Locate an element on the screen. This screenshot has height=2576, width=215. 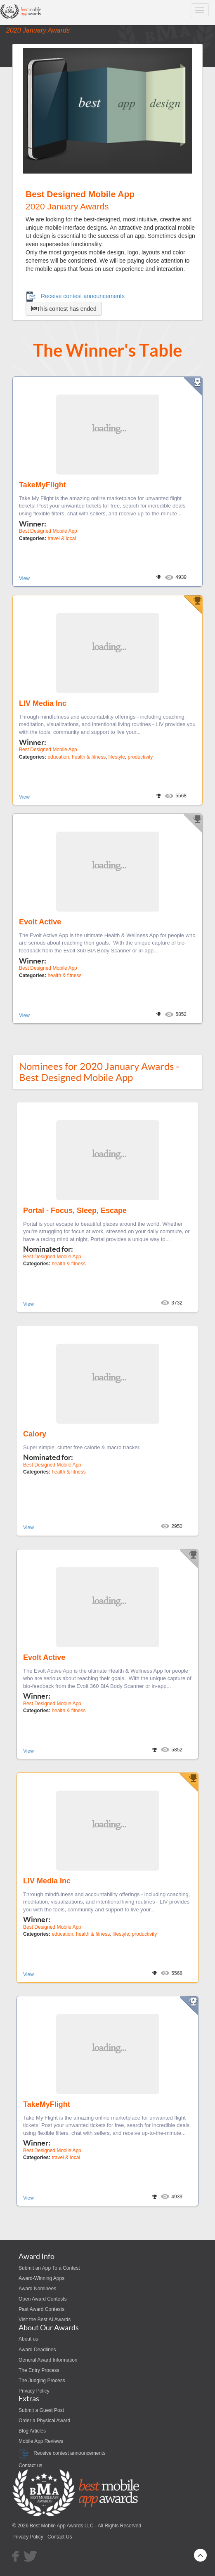
Evolt Active is located at coordinates (40, 922).